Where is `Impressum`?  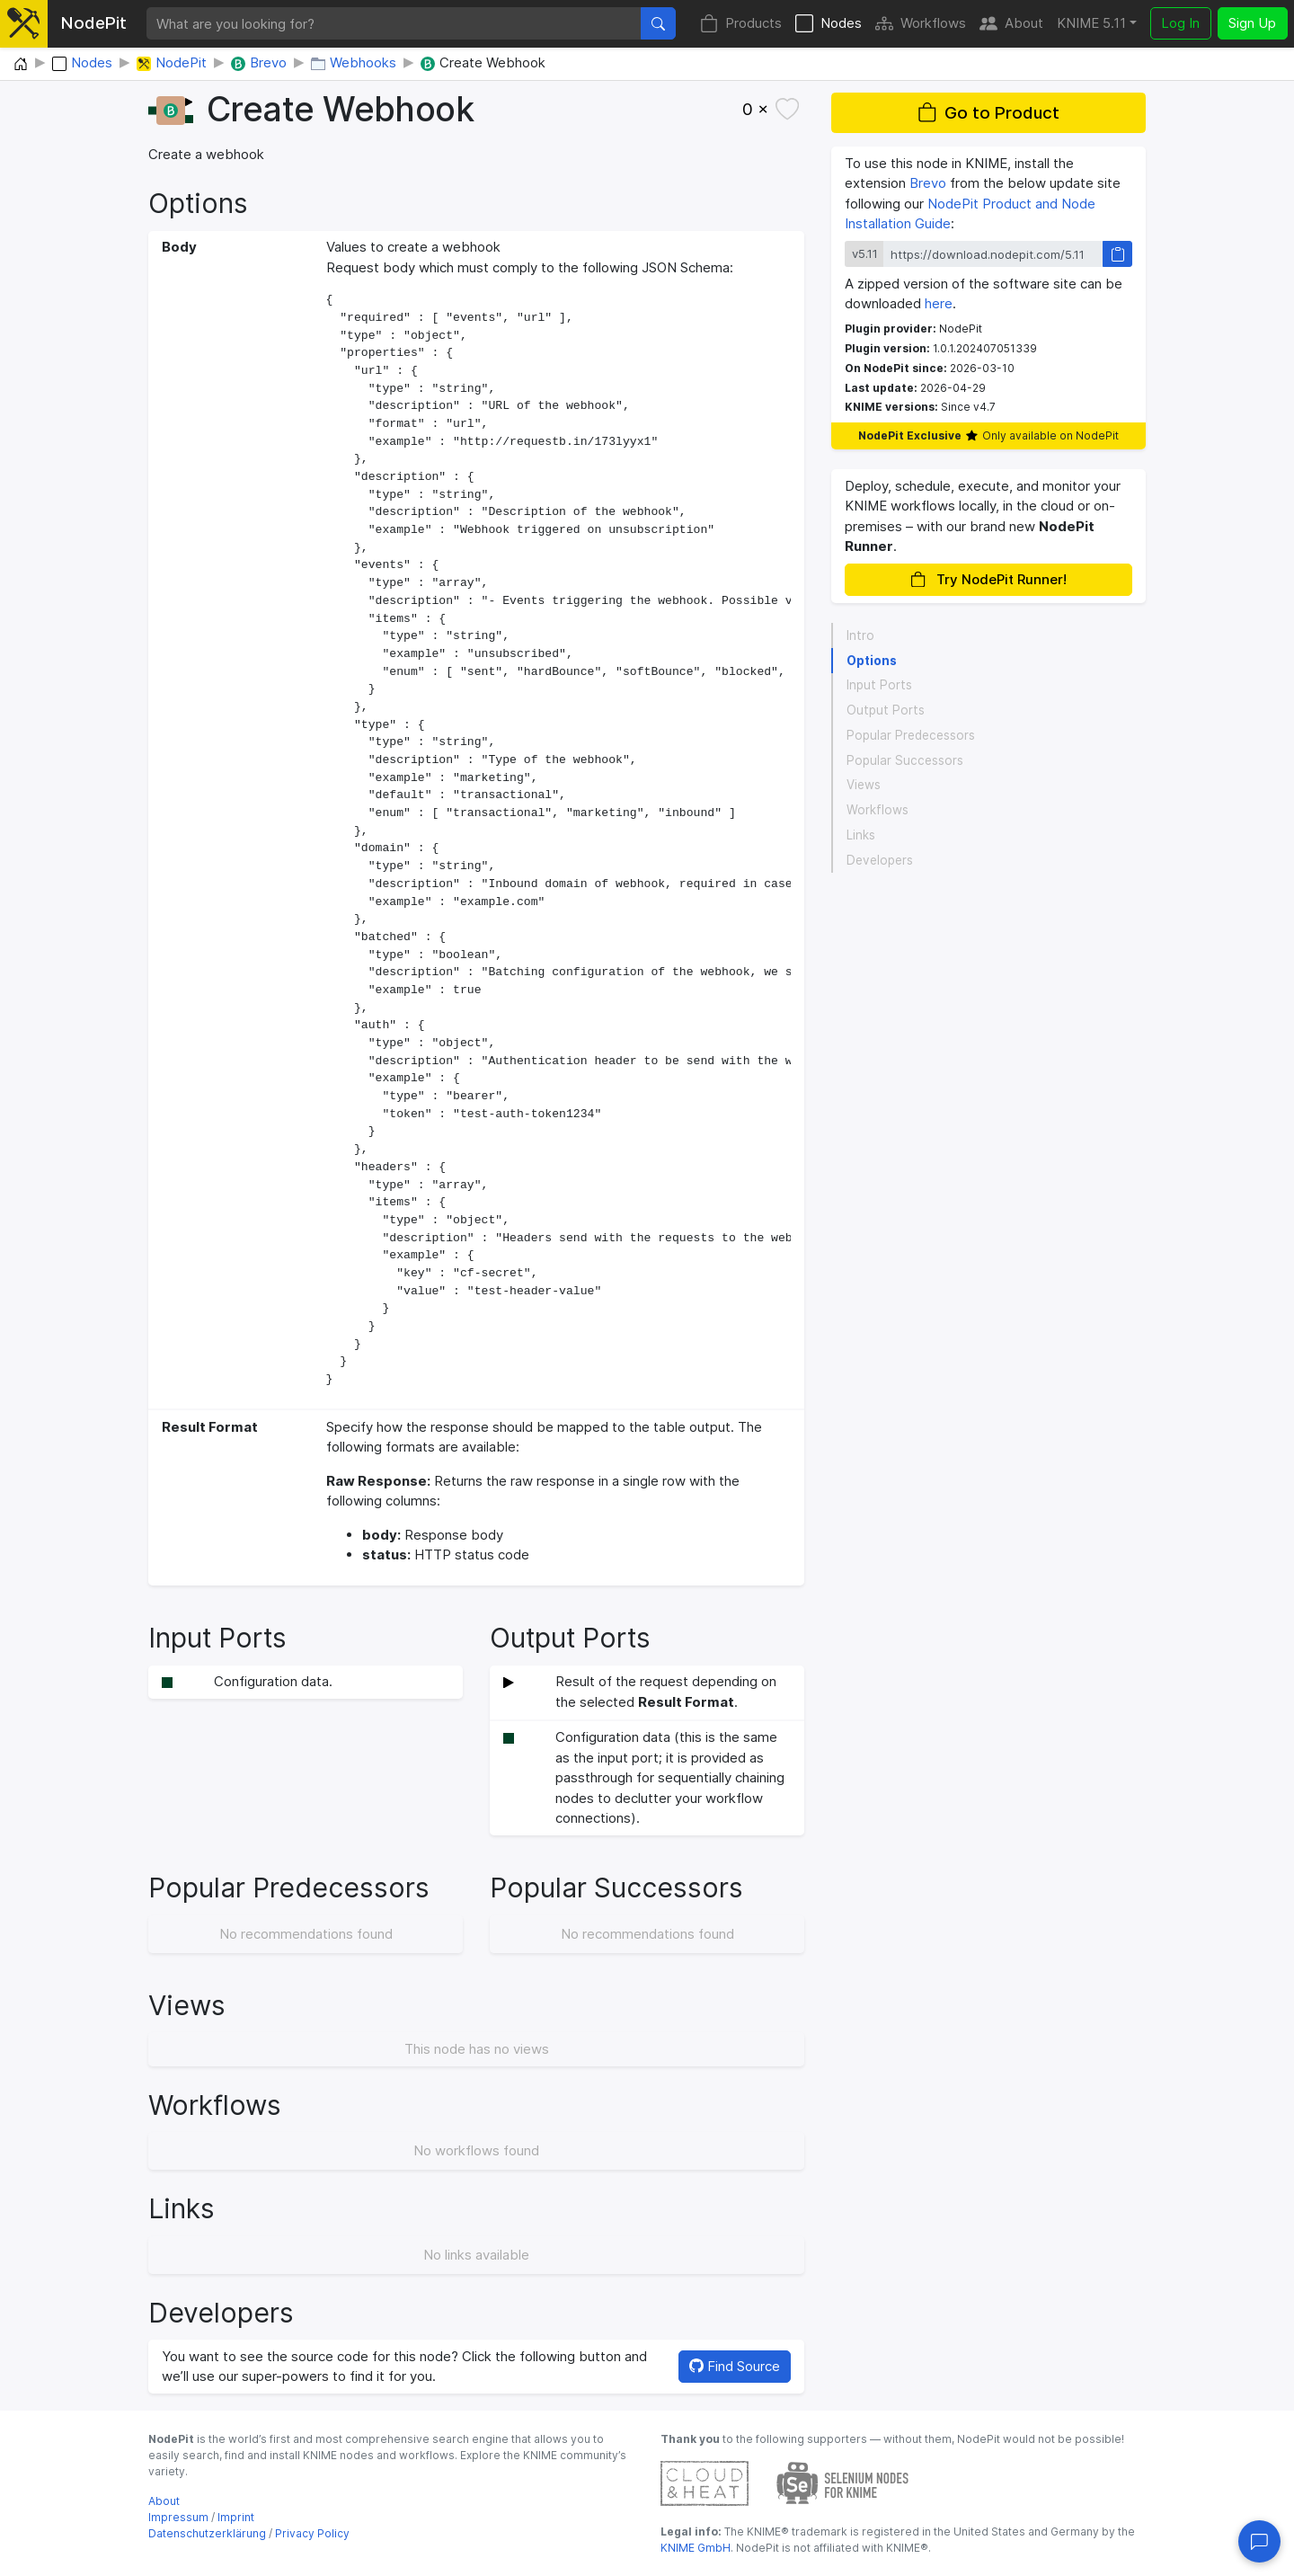
Impressum is located at coordinates (178, 2517).